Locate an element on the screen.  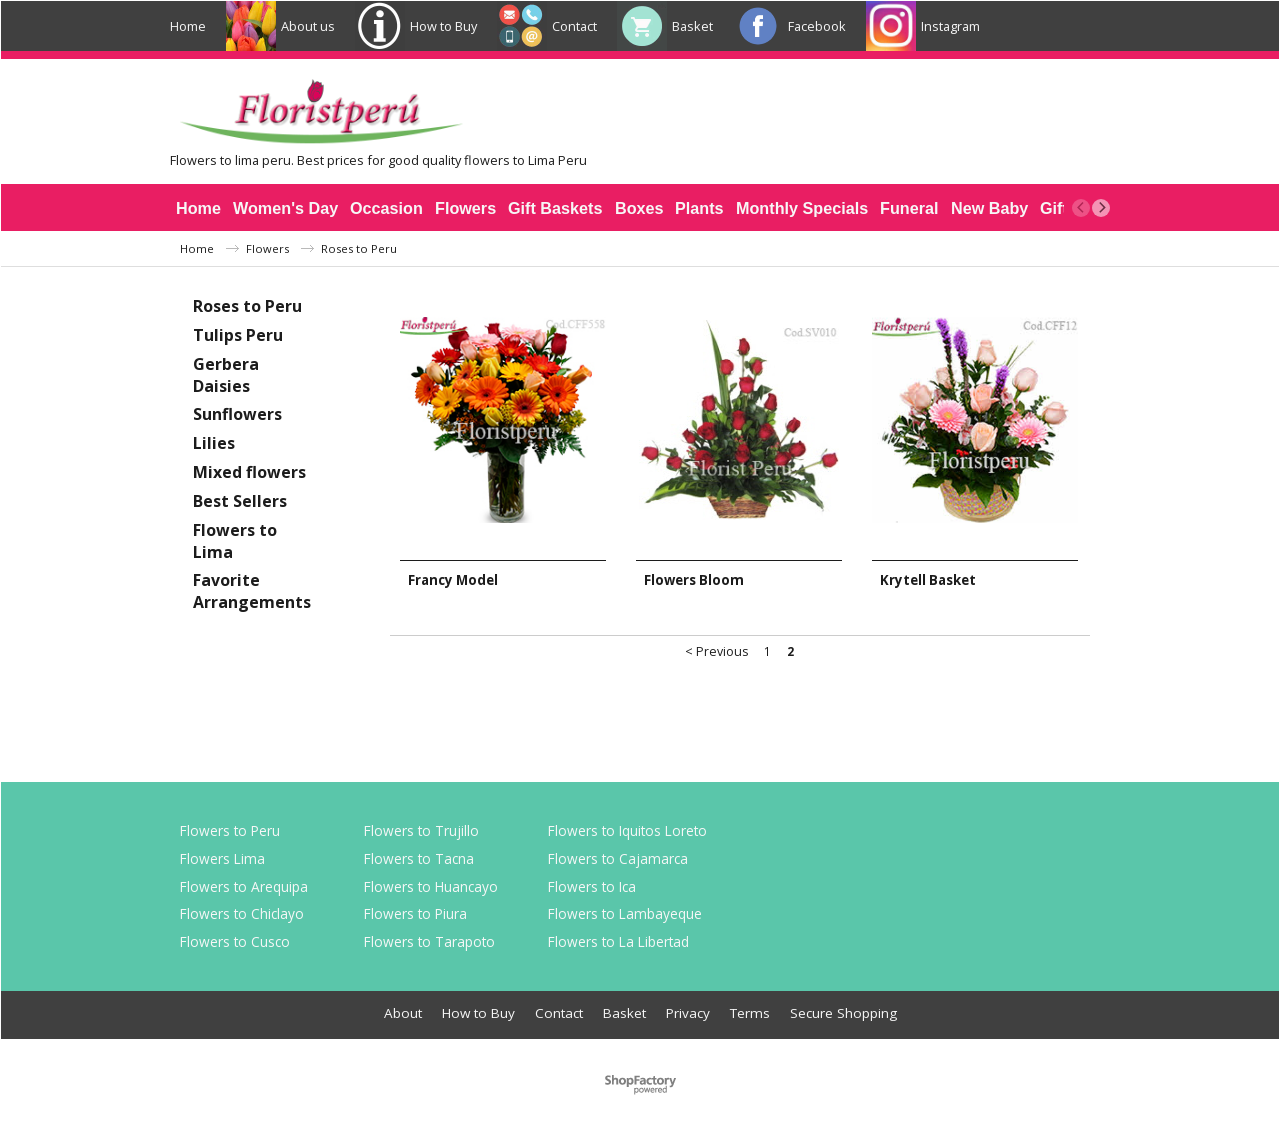
[previous] is located at coordinates (1081, 208).